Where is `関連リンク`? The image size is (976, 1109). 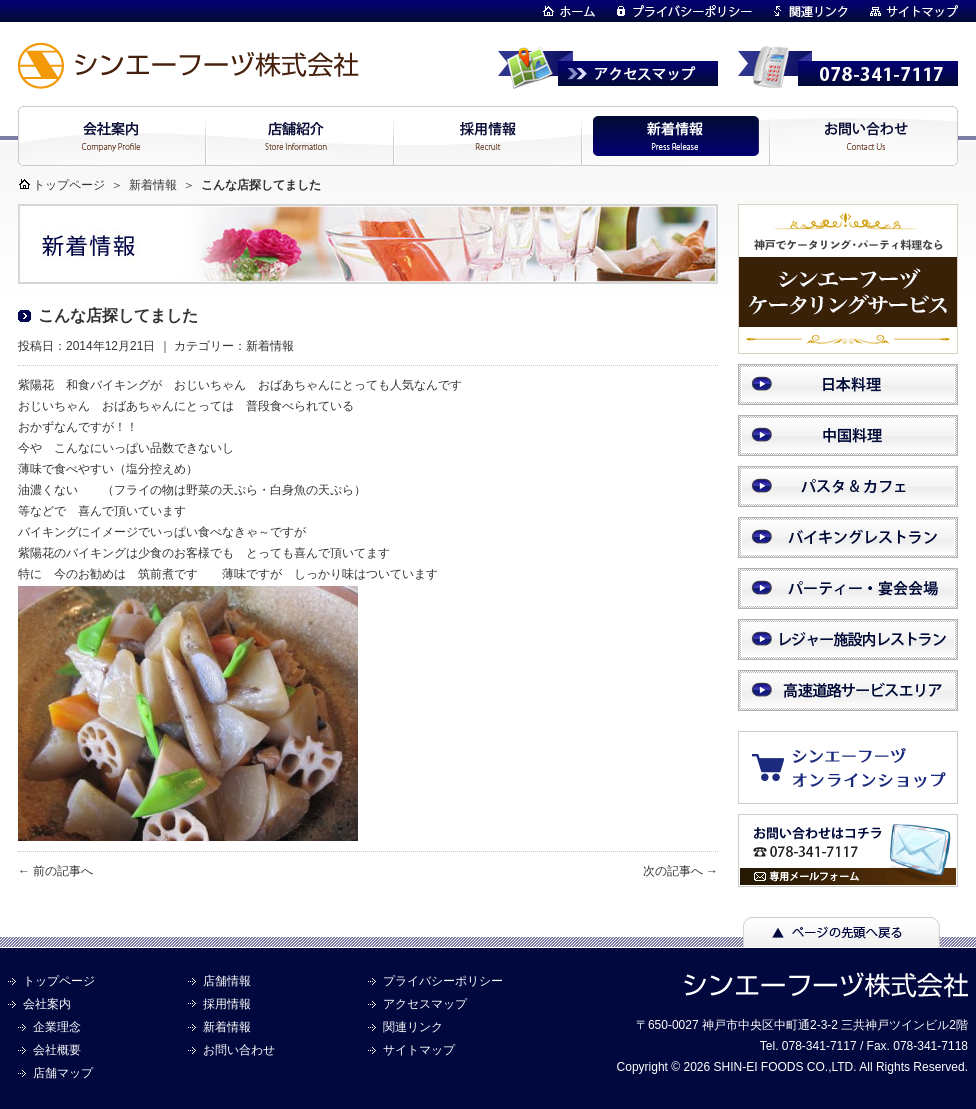
関連リンク is located at coordinates (413, 1027).